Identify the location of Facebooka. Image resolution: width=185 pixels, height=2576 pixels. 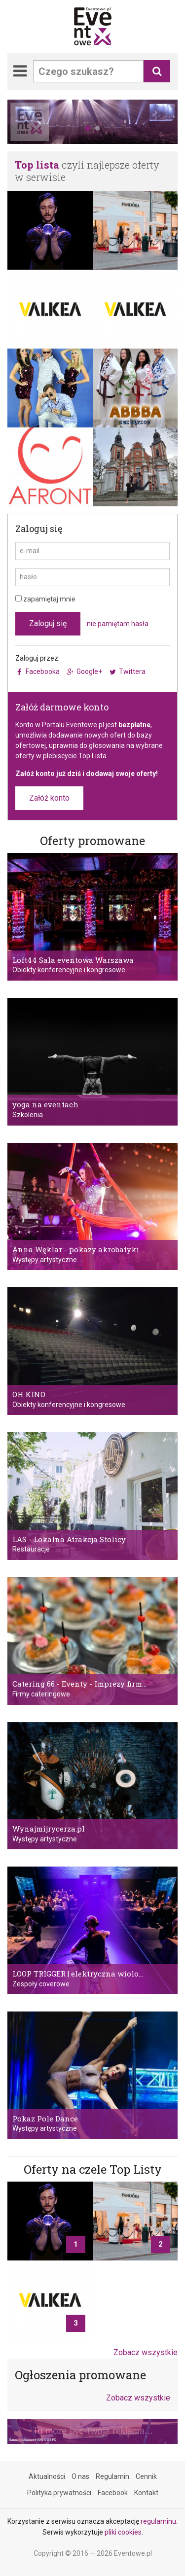
(43, 671).